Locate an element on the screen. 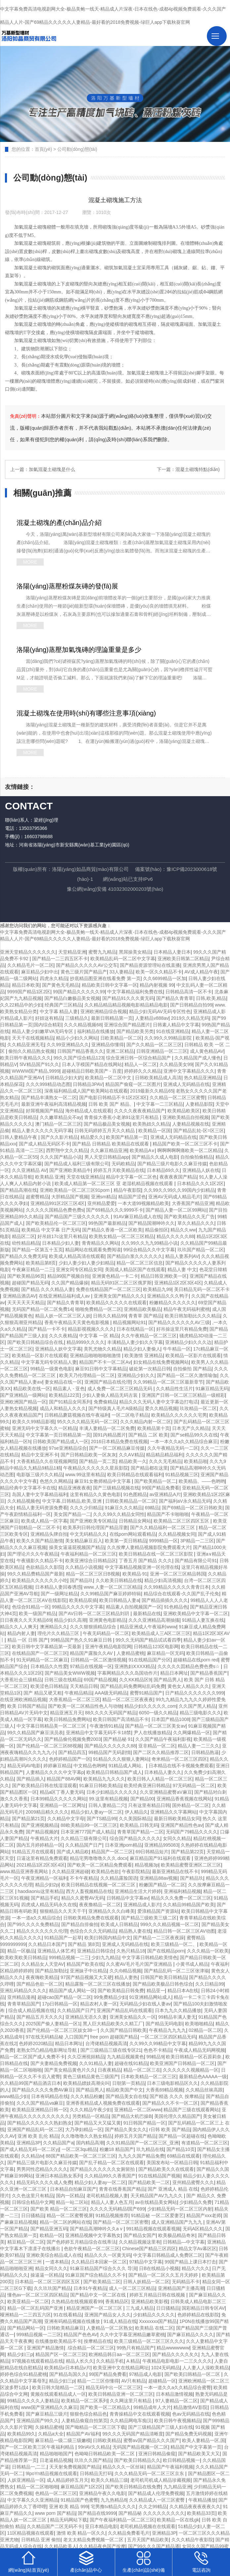 The height and width of the screenshot is (2576, 230). 欧美日韩精品一区石原莉奈, is located at coordinates (194, 2056).